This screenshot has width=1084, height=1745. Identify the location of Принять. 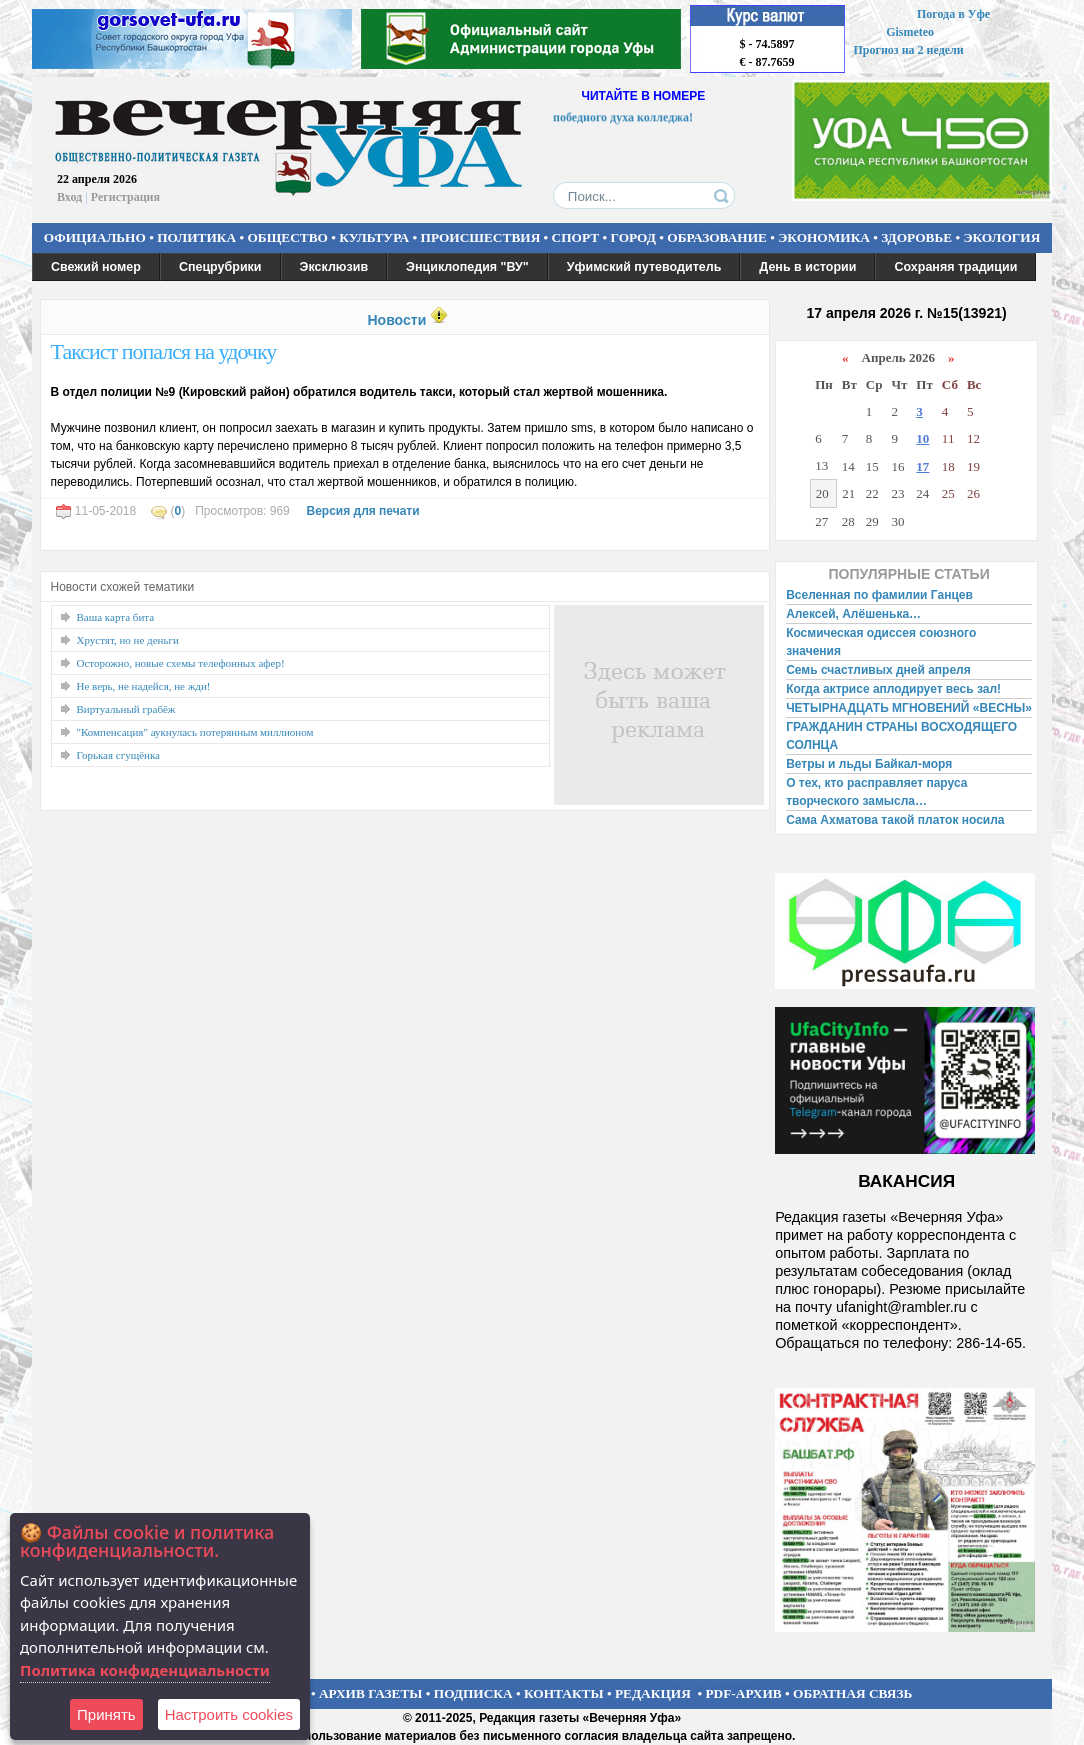
(106, 1714).